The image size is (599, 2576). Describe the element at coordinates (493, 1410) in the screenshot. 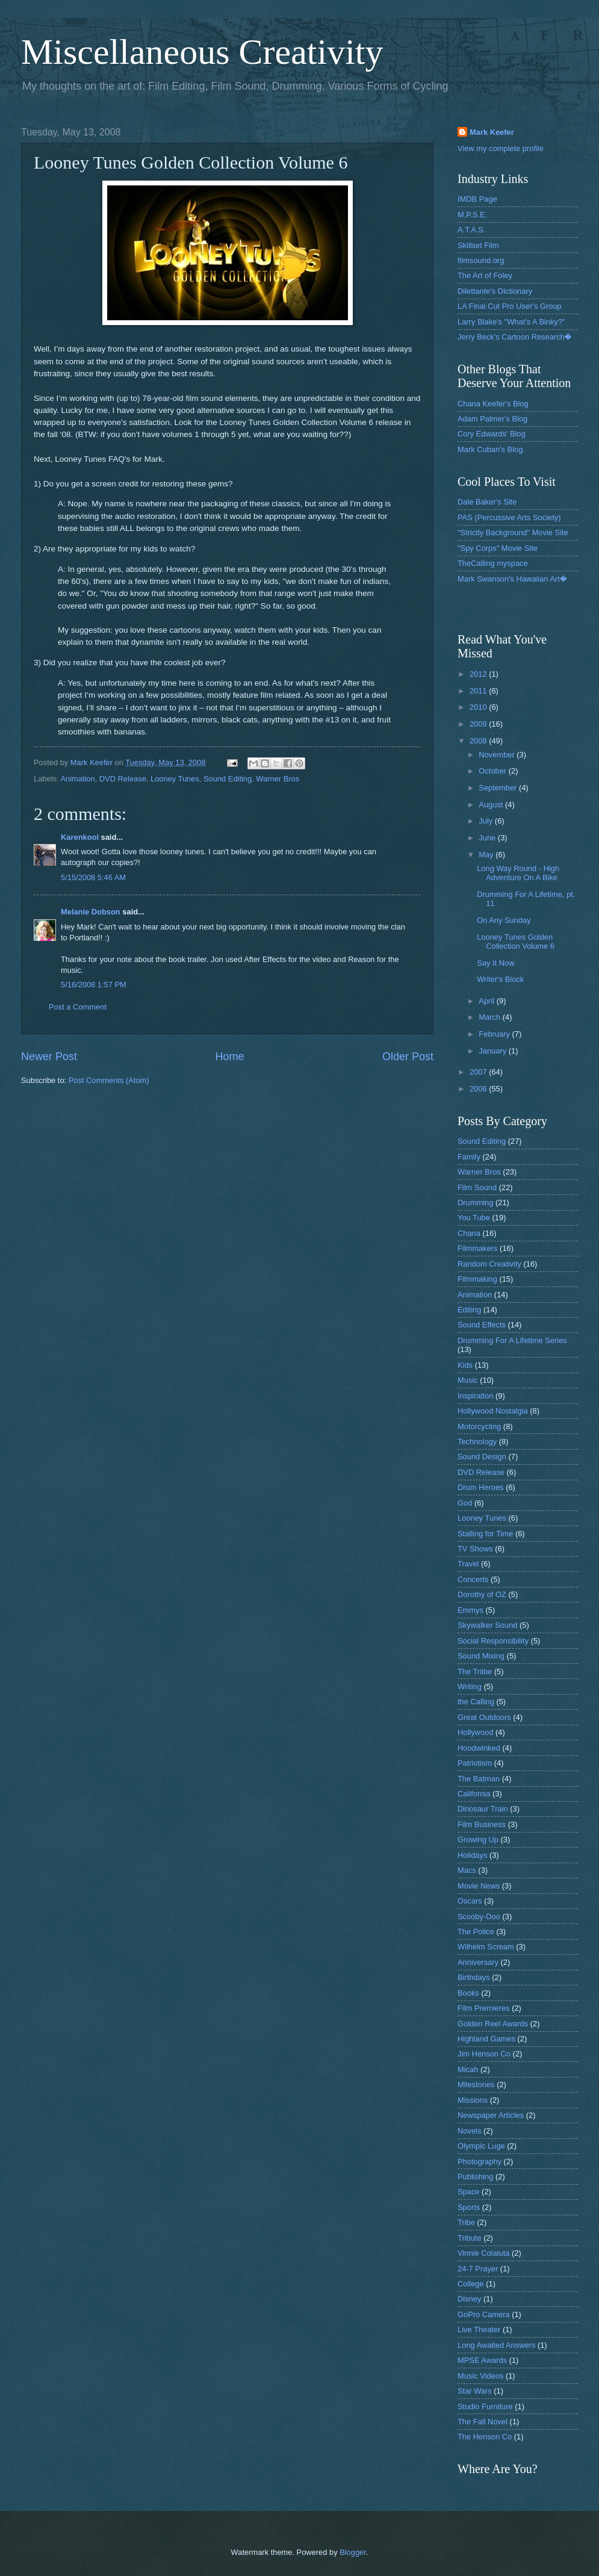

I see `Hollywood Nostalgia` at that location.